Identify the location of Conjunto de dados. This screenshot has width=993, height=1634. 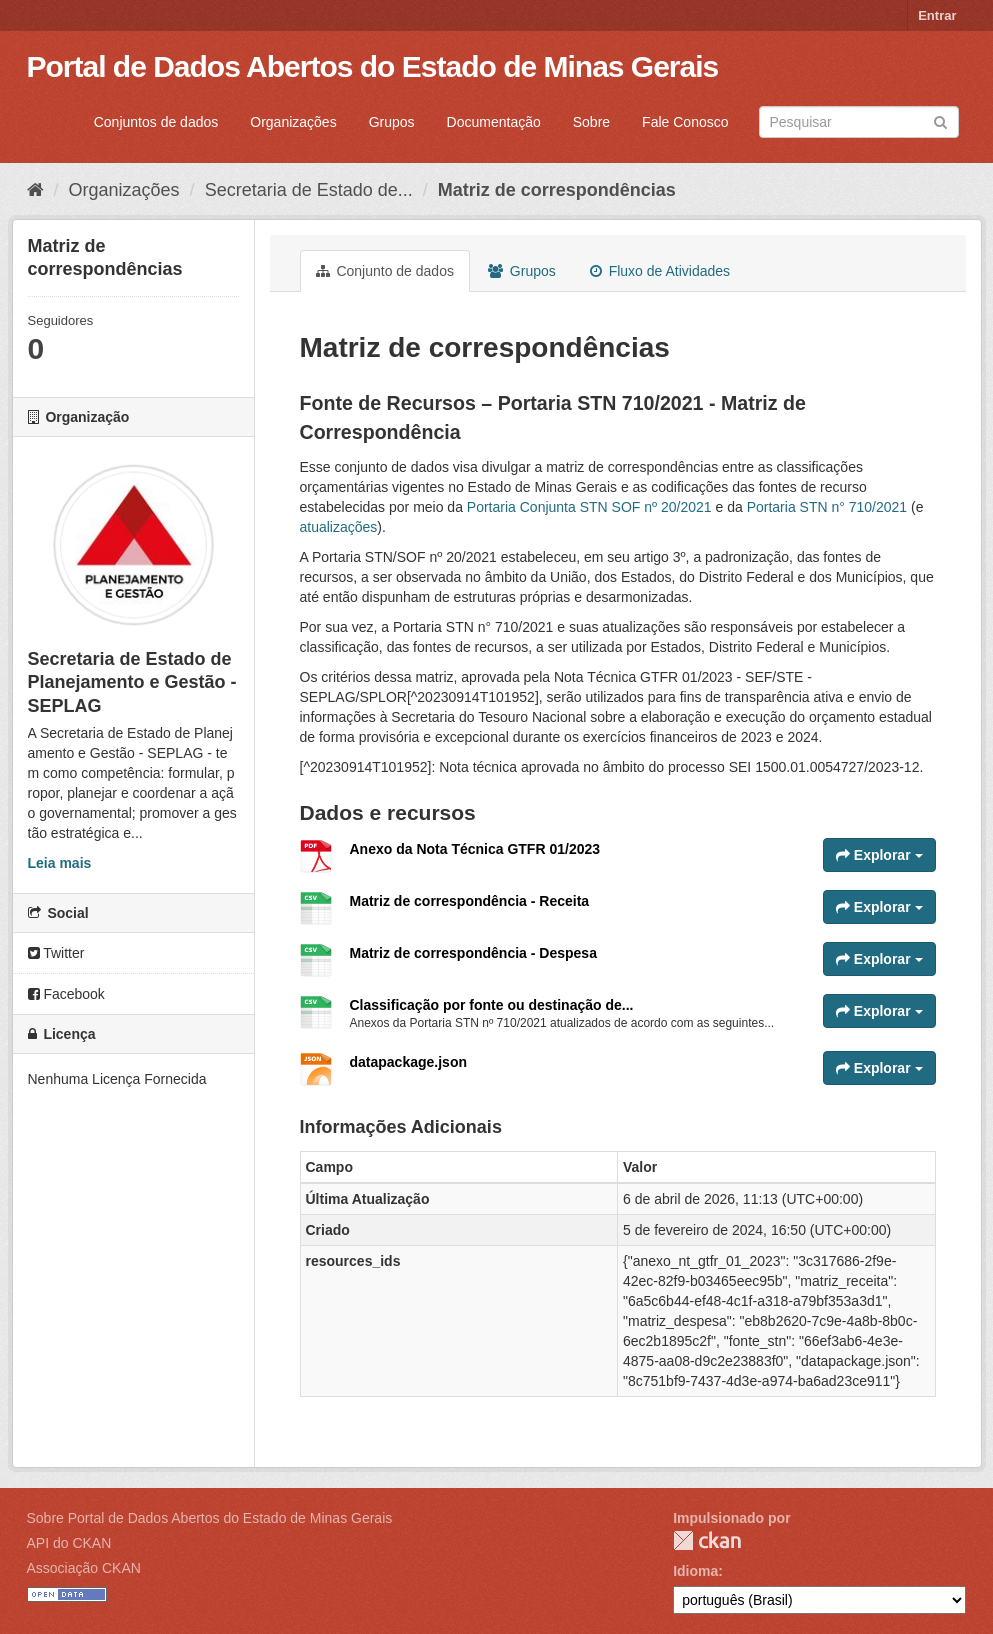
(385, 271).